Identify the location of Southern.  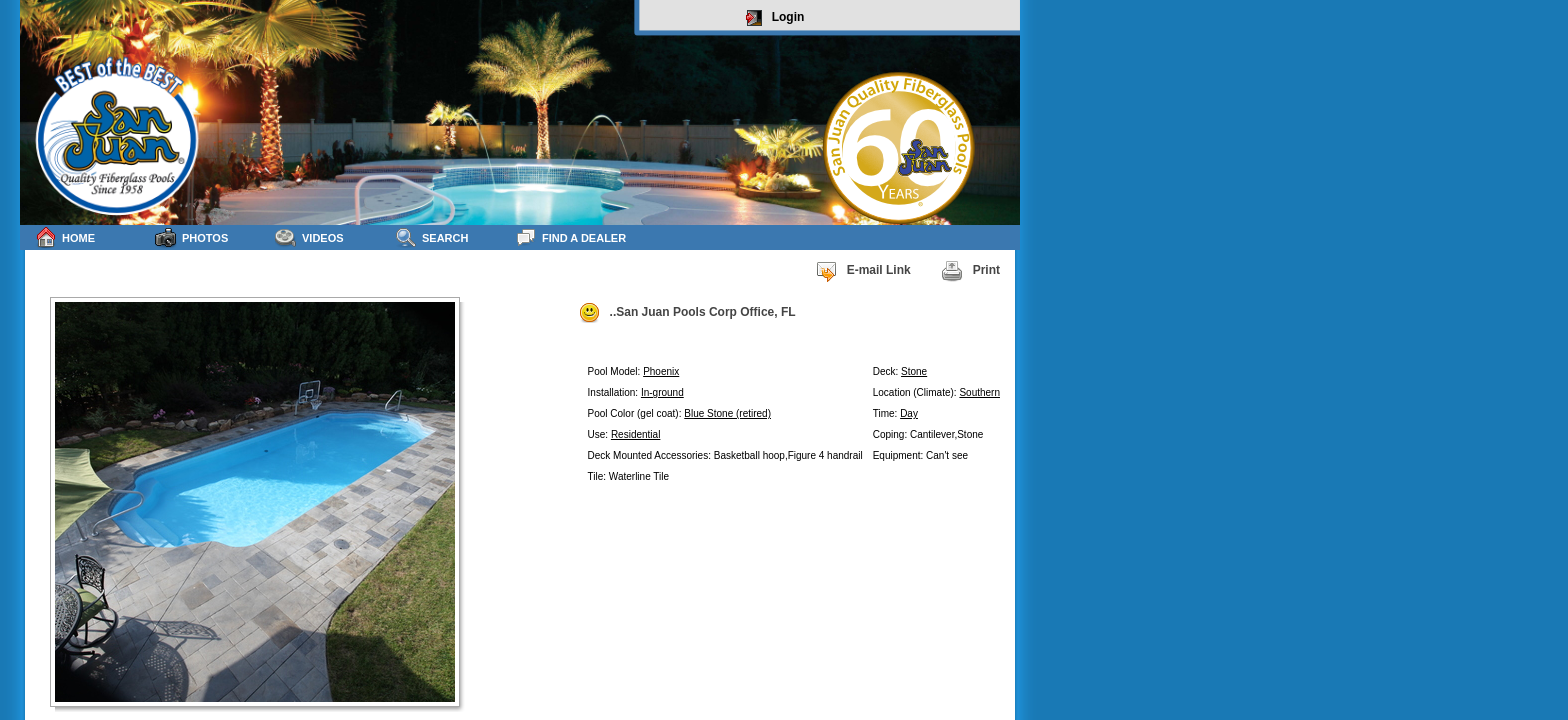
(979, 392).